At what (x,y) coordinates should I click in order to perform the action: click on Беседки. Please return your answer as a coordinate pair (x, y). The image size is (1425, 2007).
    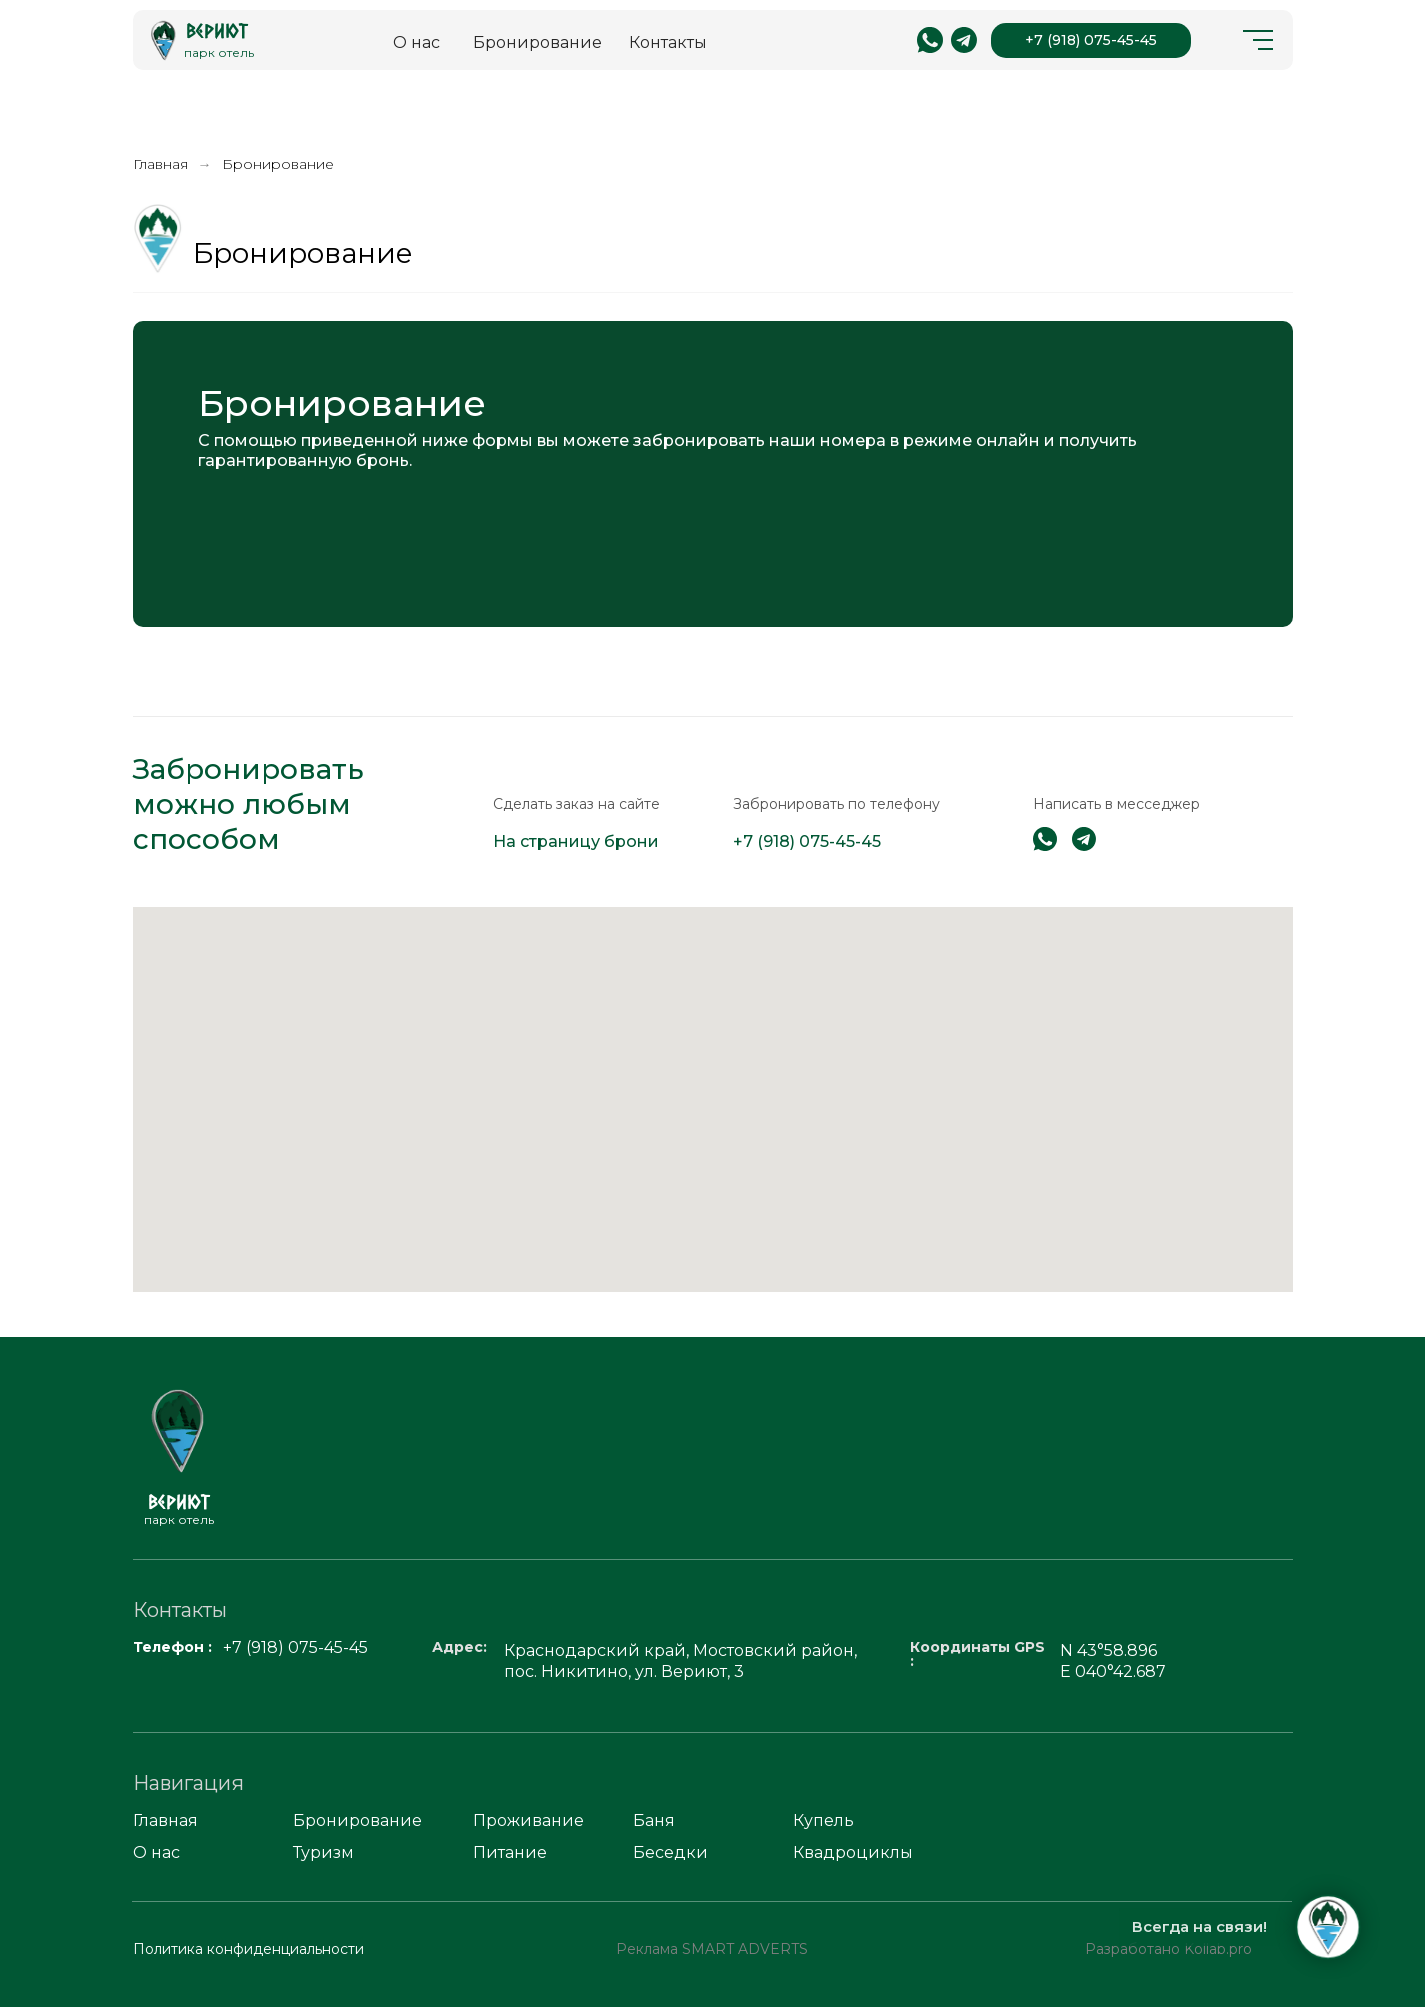
    Looking at the image, I should click on (670, 1852).